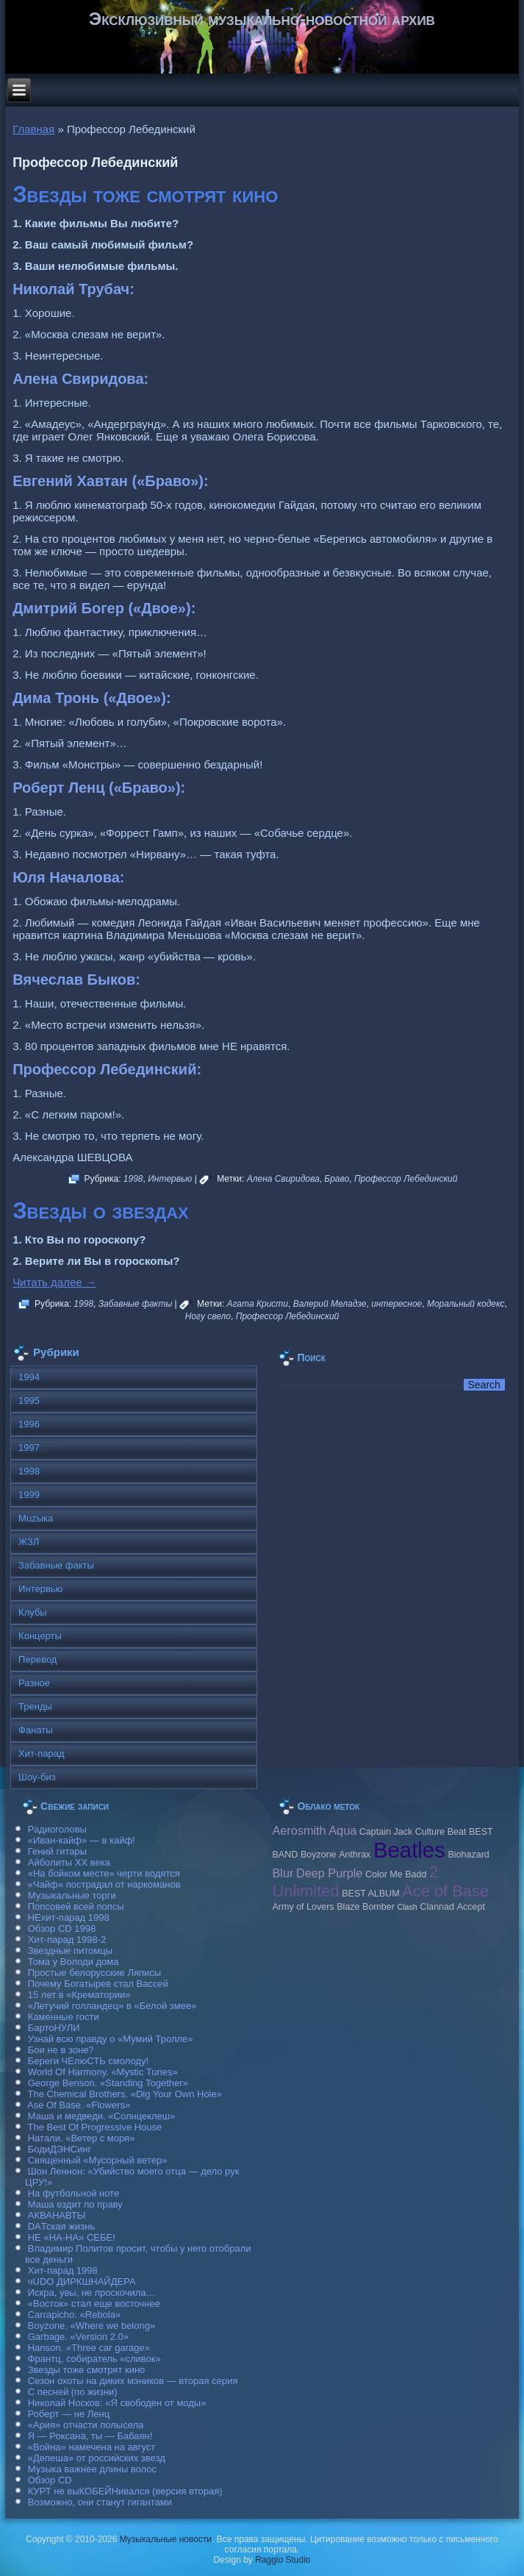 The image size is (524, 2576). Describe the element at coordinates (342, 1830) in the screenshot. I see `Aqua` at that location.